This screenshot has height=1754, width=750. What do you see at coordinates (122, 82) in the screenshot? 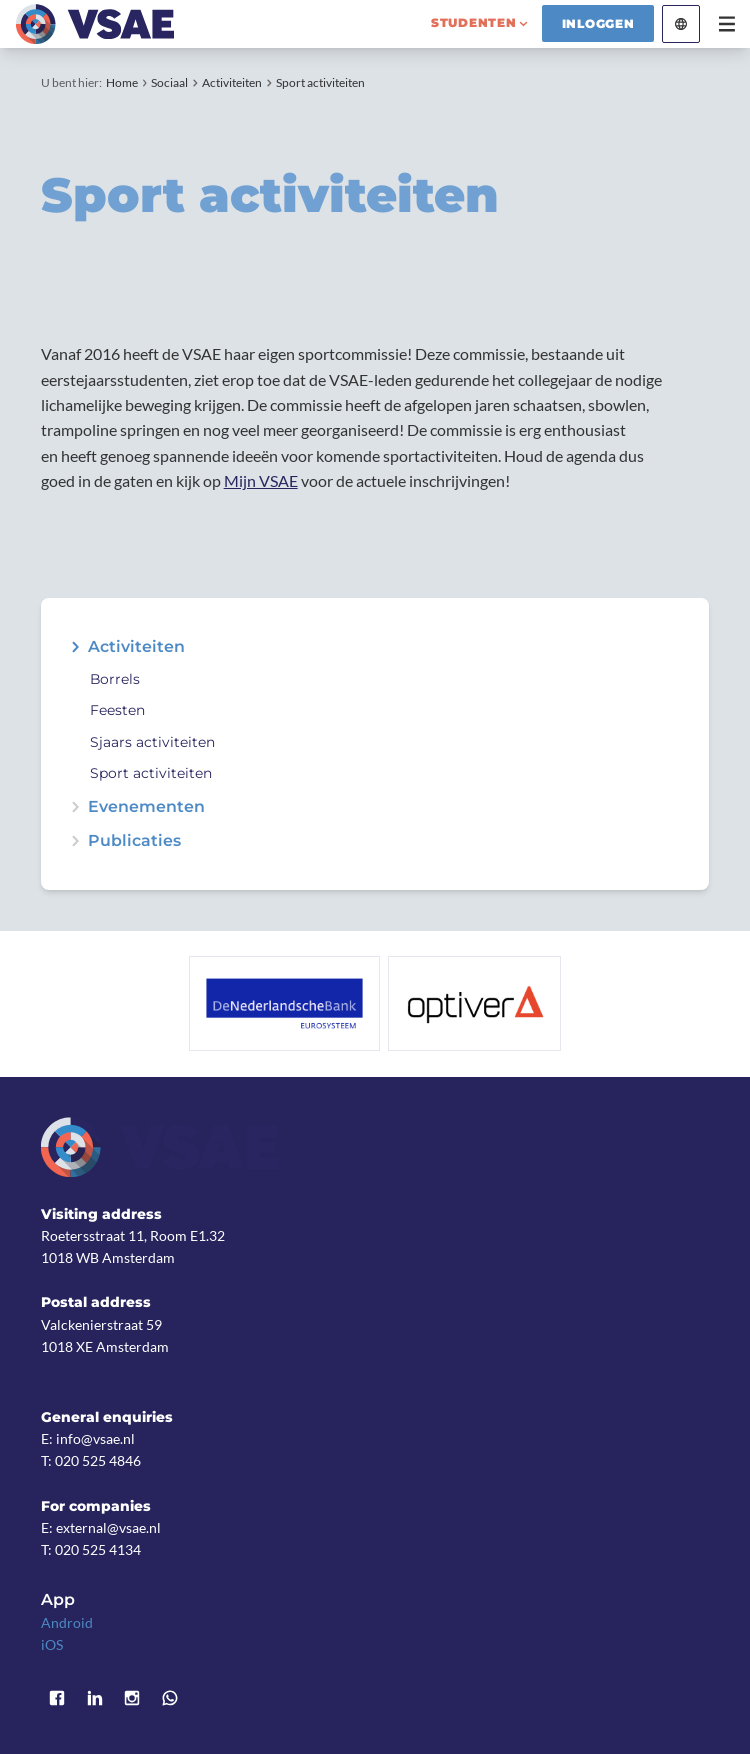
I see `Home` at bounding box center [122, 82].